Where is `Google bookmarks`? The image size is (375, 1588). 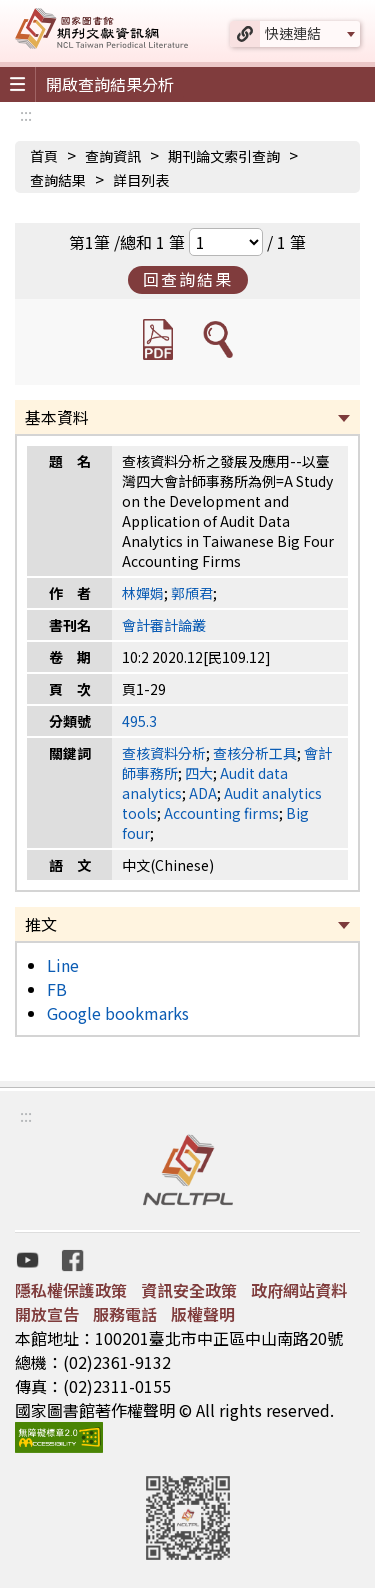 Google bookmarks is located at coordinates (118, 1013).